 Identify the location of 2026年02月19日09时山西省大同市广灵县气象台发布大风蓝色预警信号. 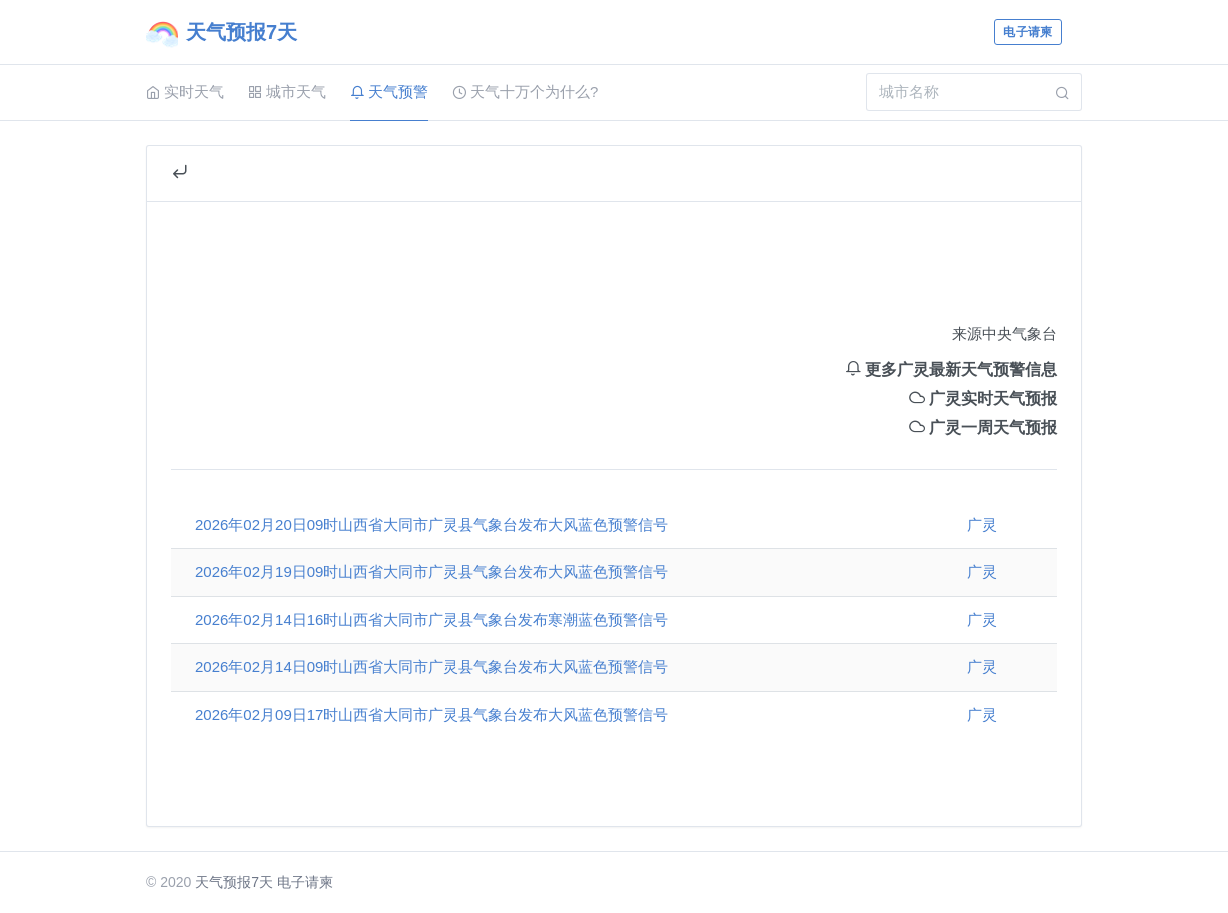
(431, 571).